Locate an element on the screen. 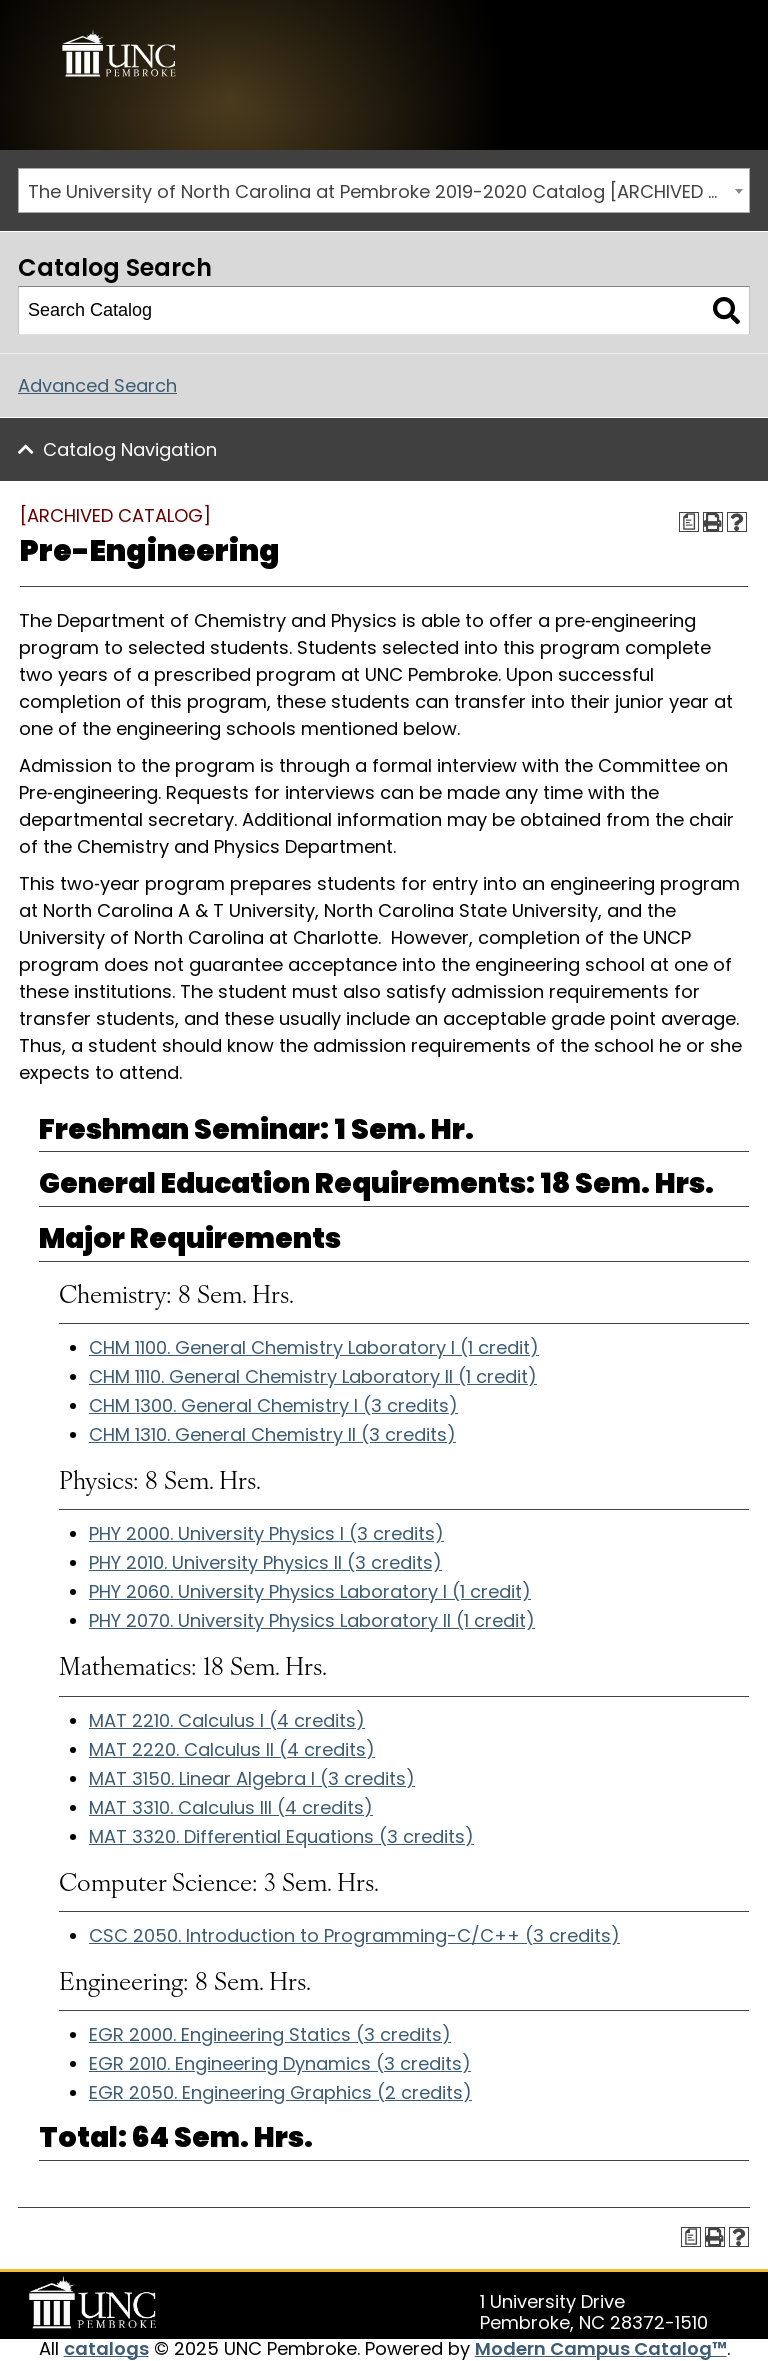  PHY 2070. University Physics Laboratory II (1 credit) is located at coordinates (312, 1620).